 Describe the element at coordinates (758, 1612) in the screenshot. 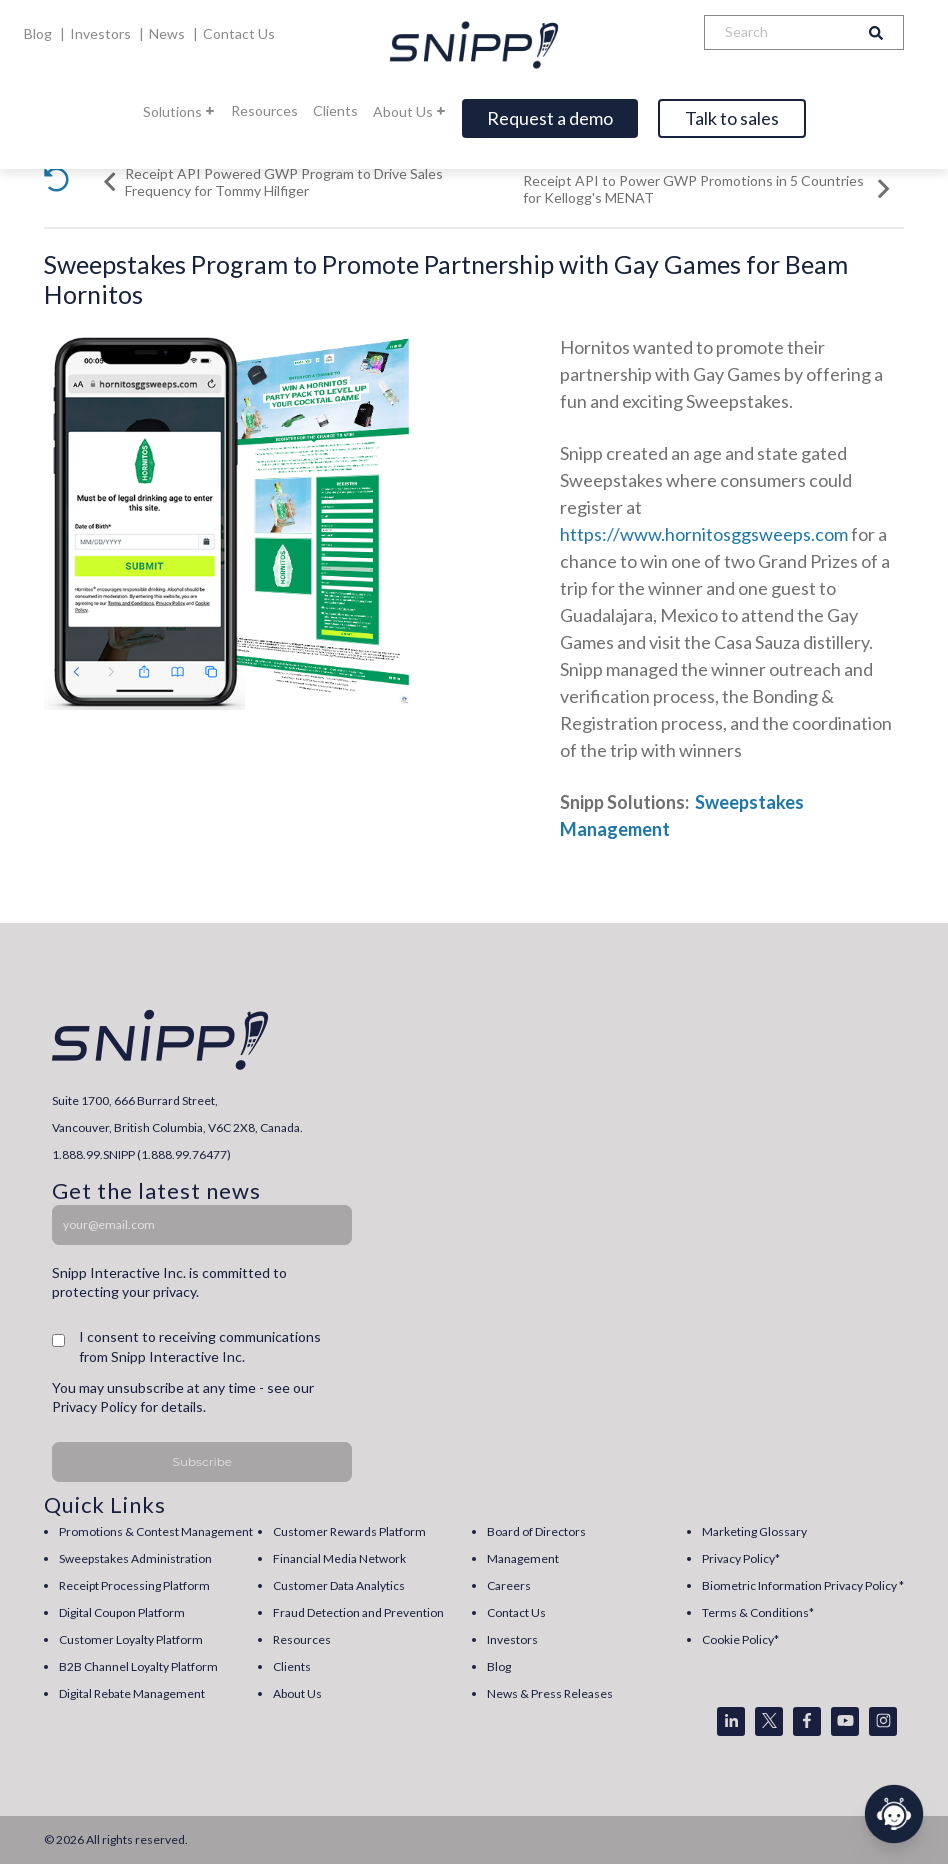

I see `Terms & Conditions* [menuitem]` at that location.